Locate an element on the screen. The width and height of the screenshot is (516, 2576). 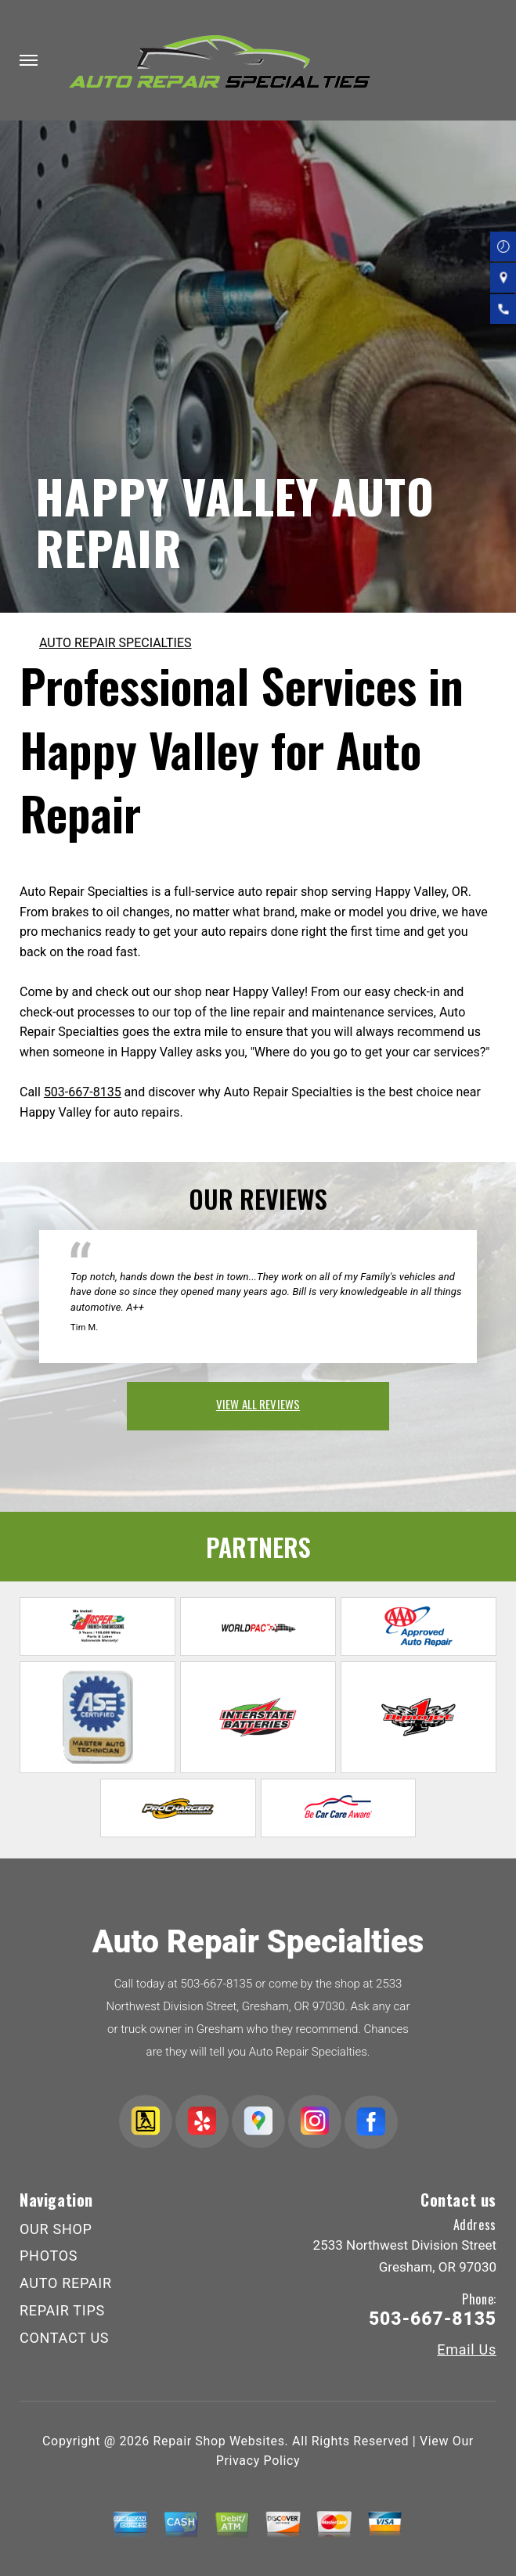
AUTO REPAIR is located at coordinates (66, 2283).